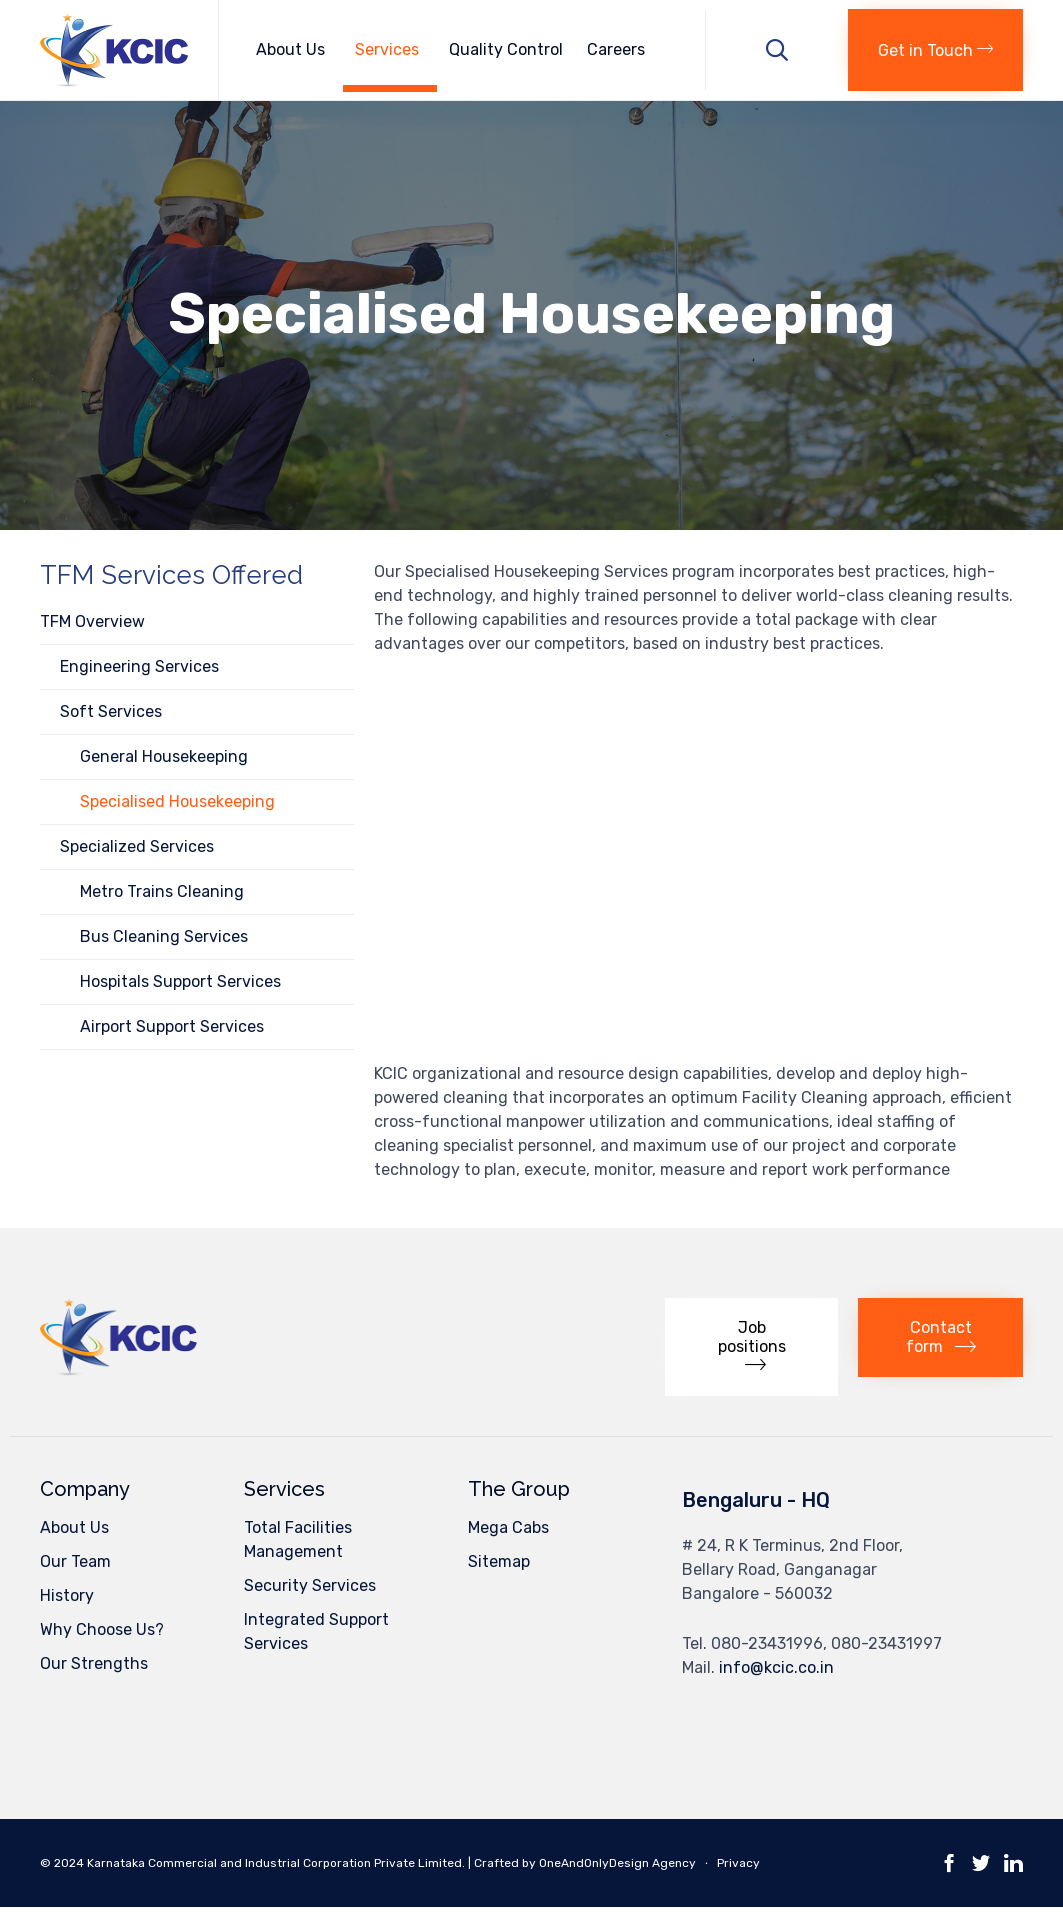  I want to click on Hospitals Support Services, so click(180, 981).